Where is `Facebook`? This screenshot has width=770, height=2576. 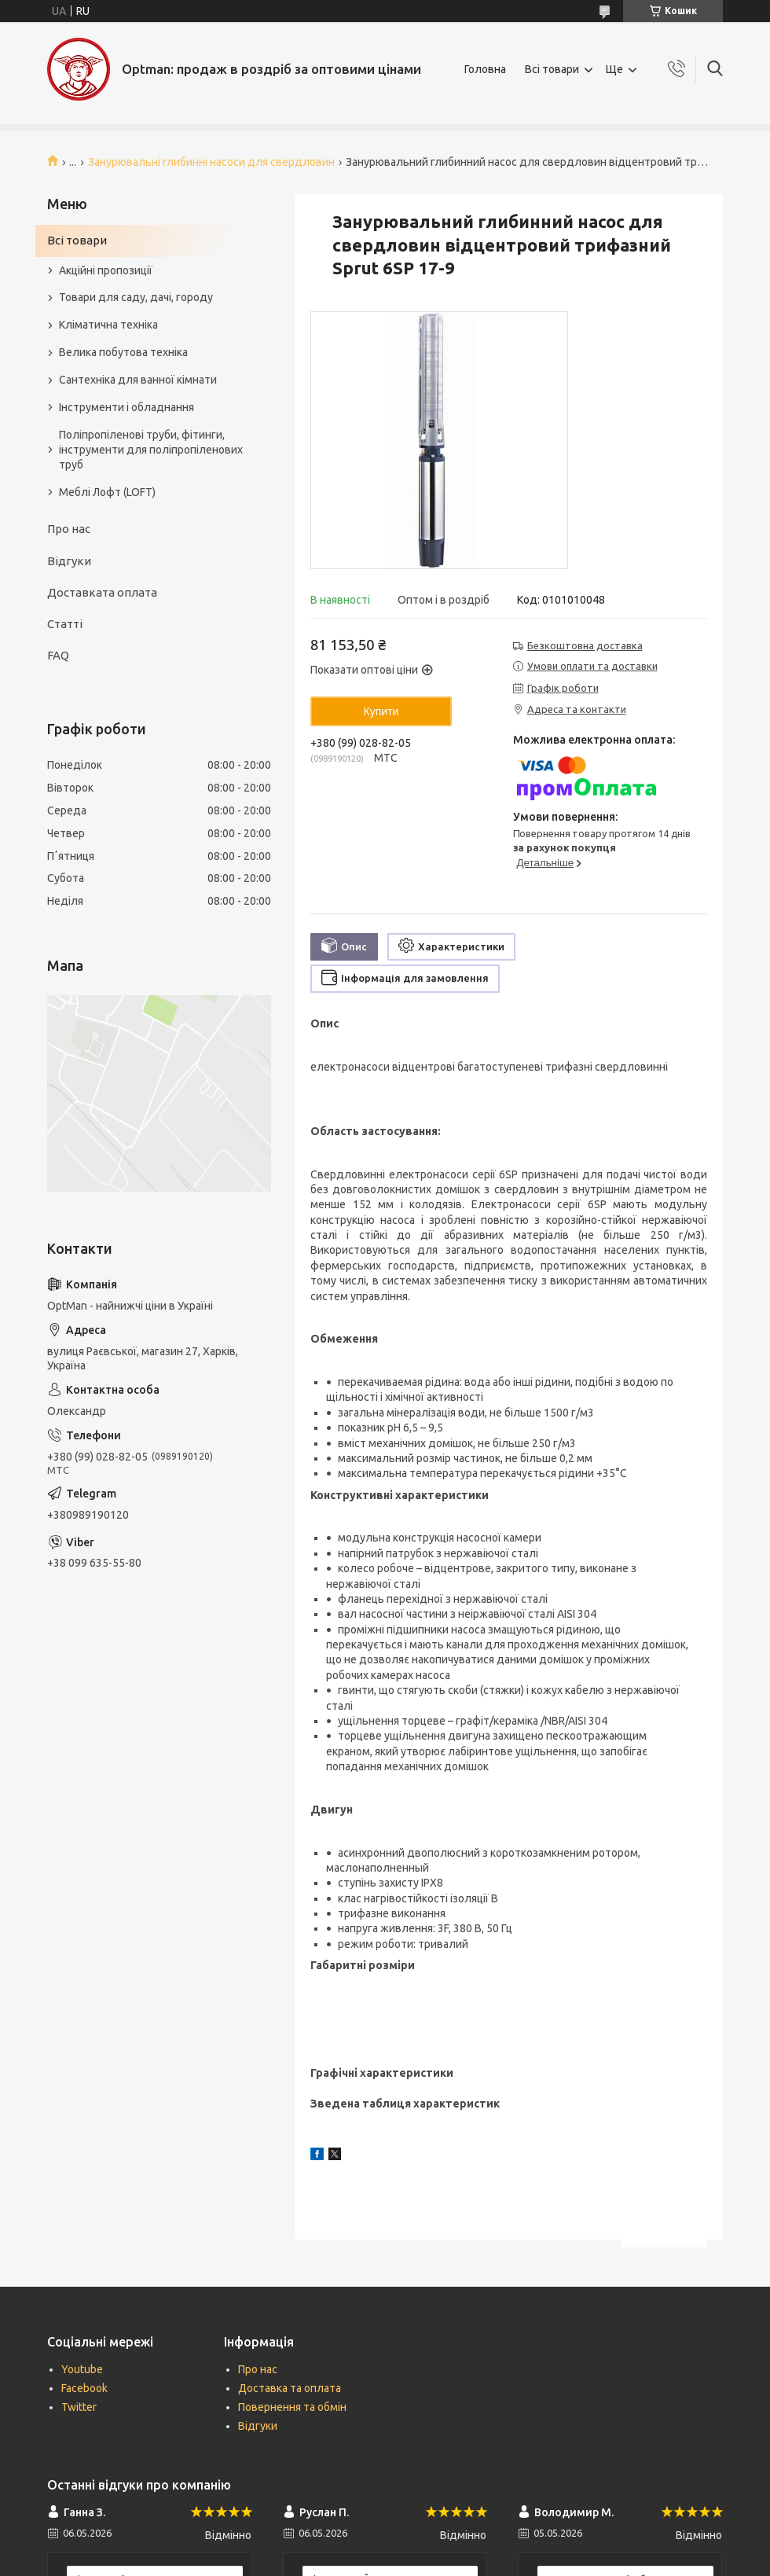
Facebook is located at coordinates (84, 2388).